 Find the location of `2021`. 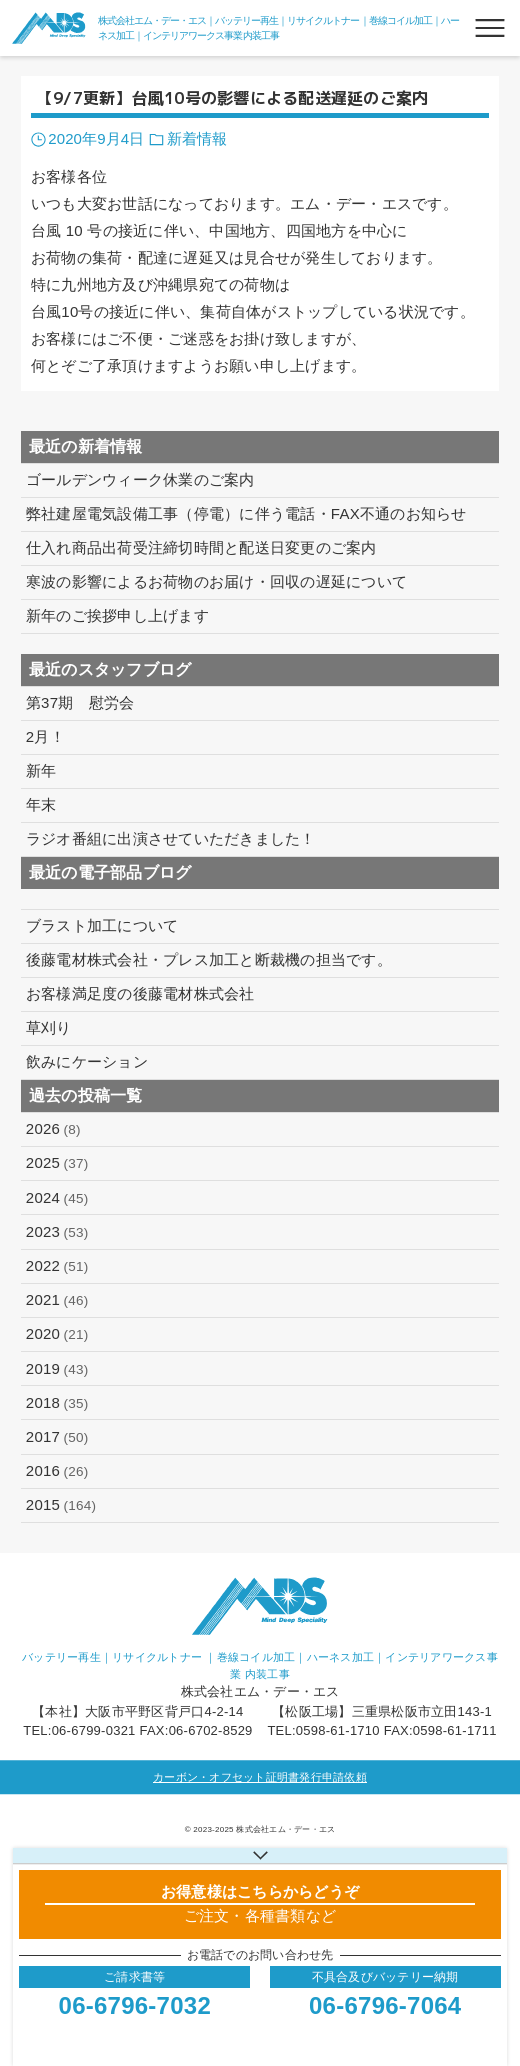

2021 is located at coordinates (57, 1300).